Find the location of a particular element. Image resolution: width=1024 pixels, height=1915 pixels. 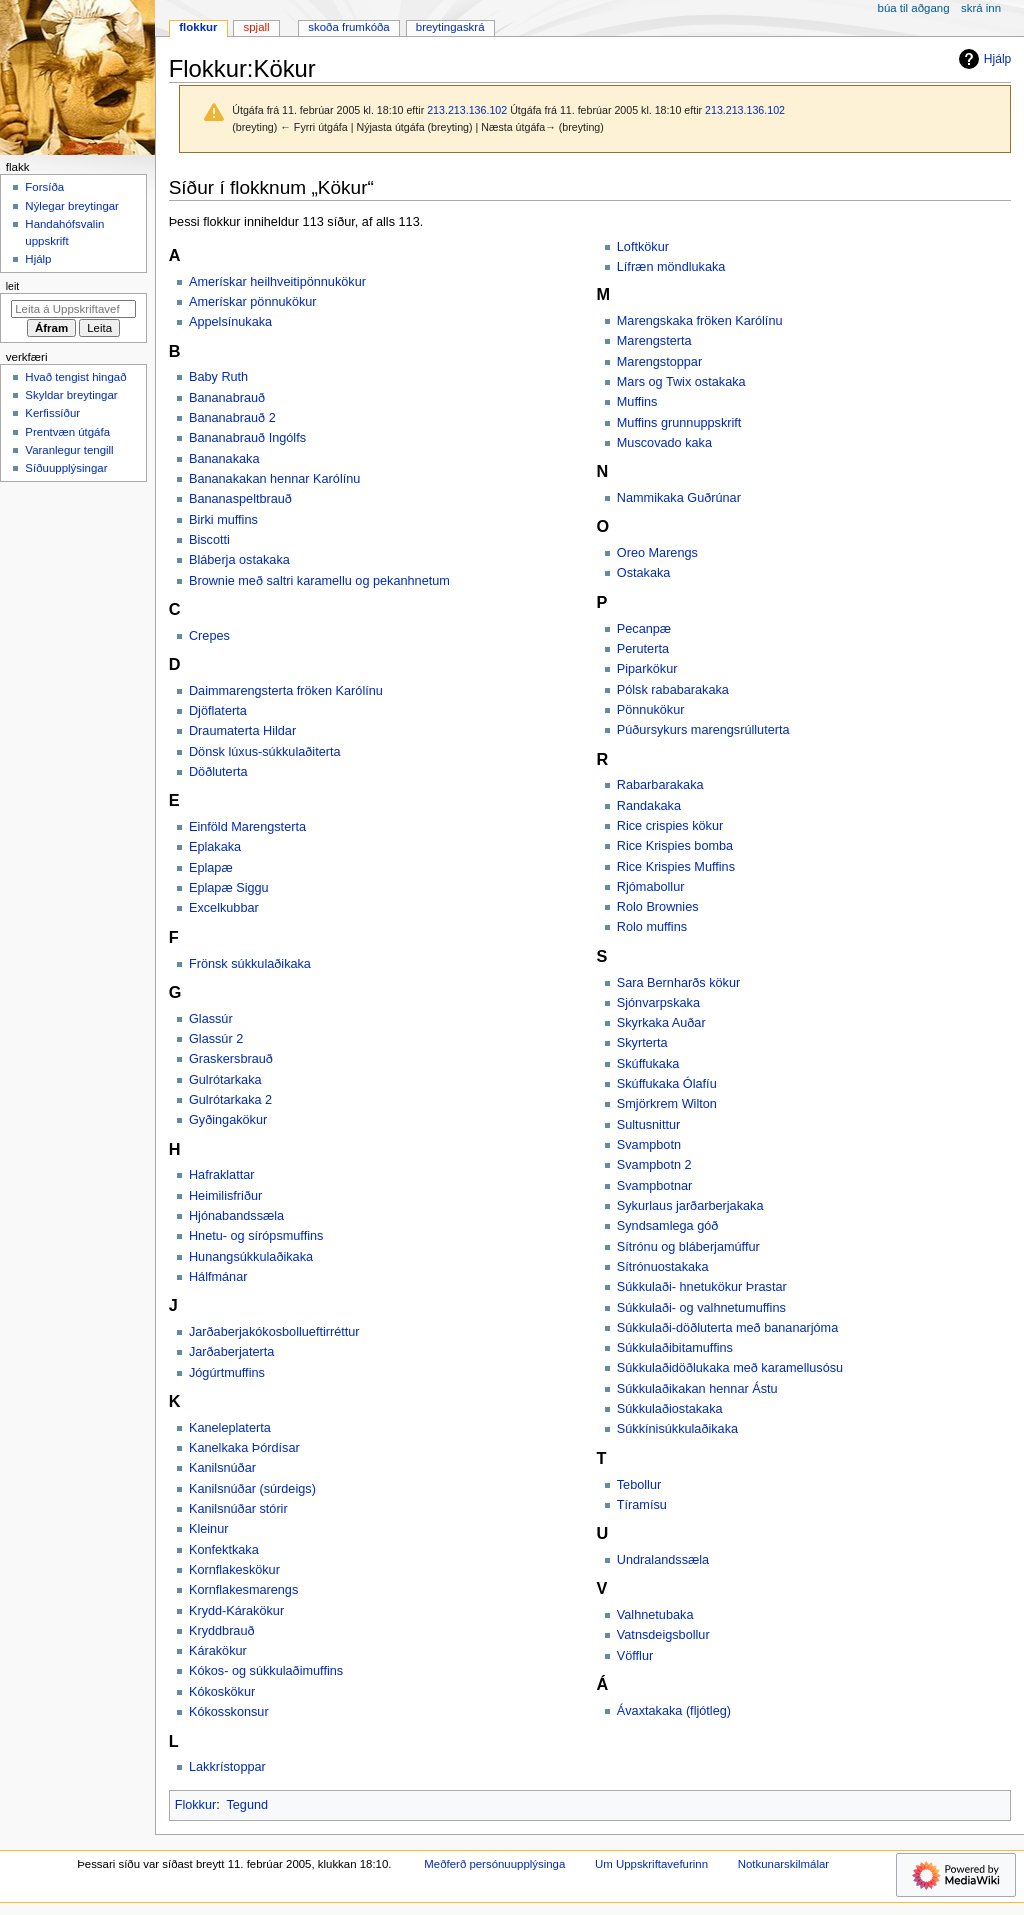

Kanilsnúðar stórir is located at coordinates (238, 1509).